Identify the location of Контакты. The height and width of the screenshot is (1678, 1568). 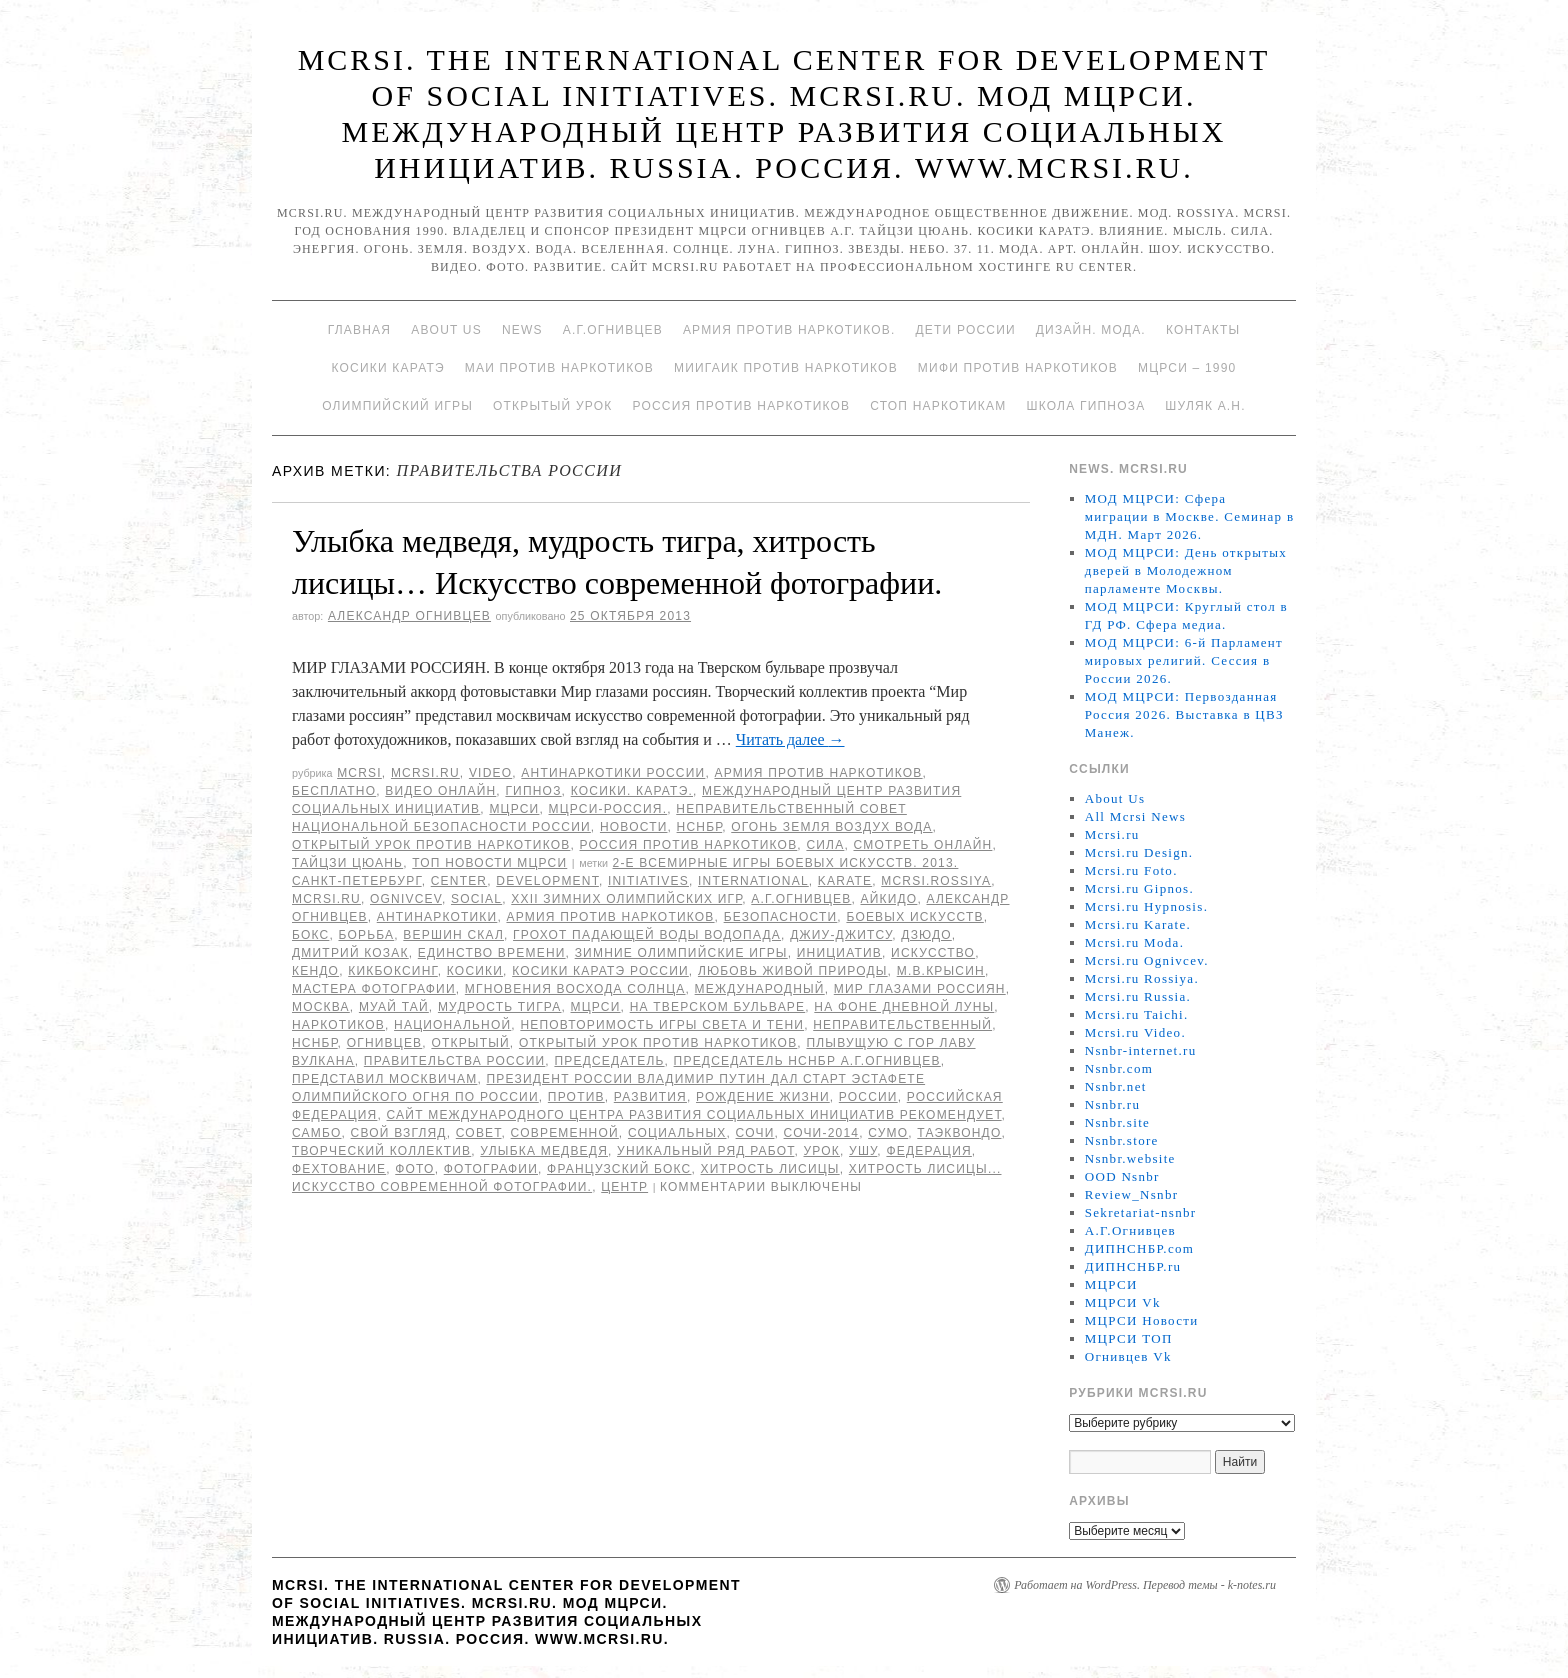
(1203, 330).